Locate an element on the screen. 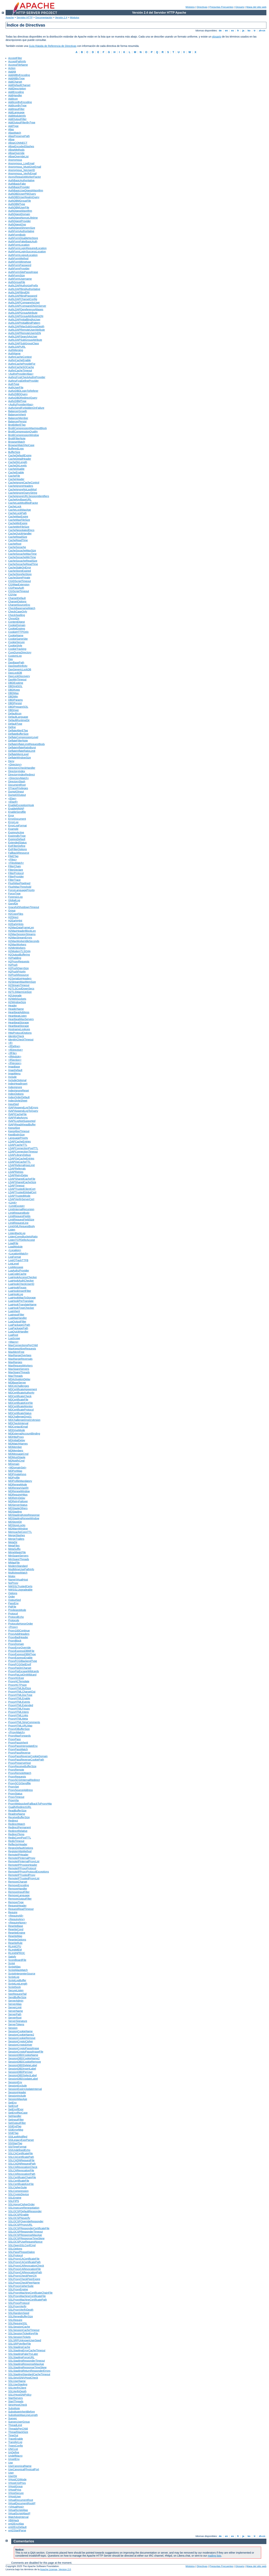 This screenshot has width=269, height=2576. ImapBase is located at coordinates (14, 1066).